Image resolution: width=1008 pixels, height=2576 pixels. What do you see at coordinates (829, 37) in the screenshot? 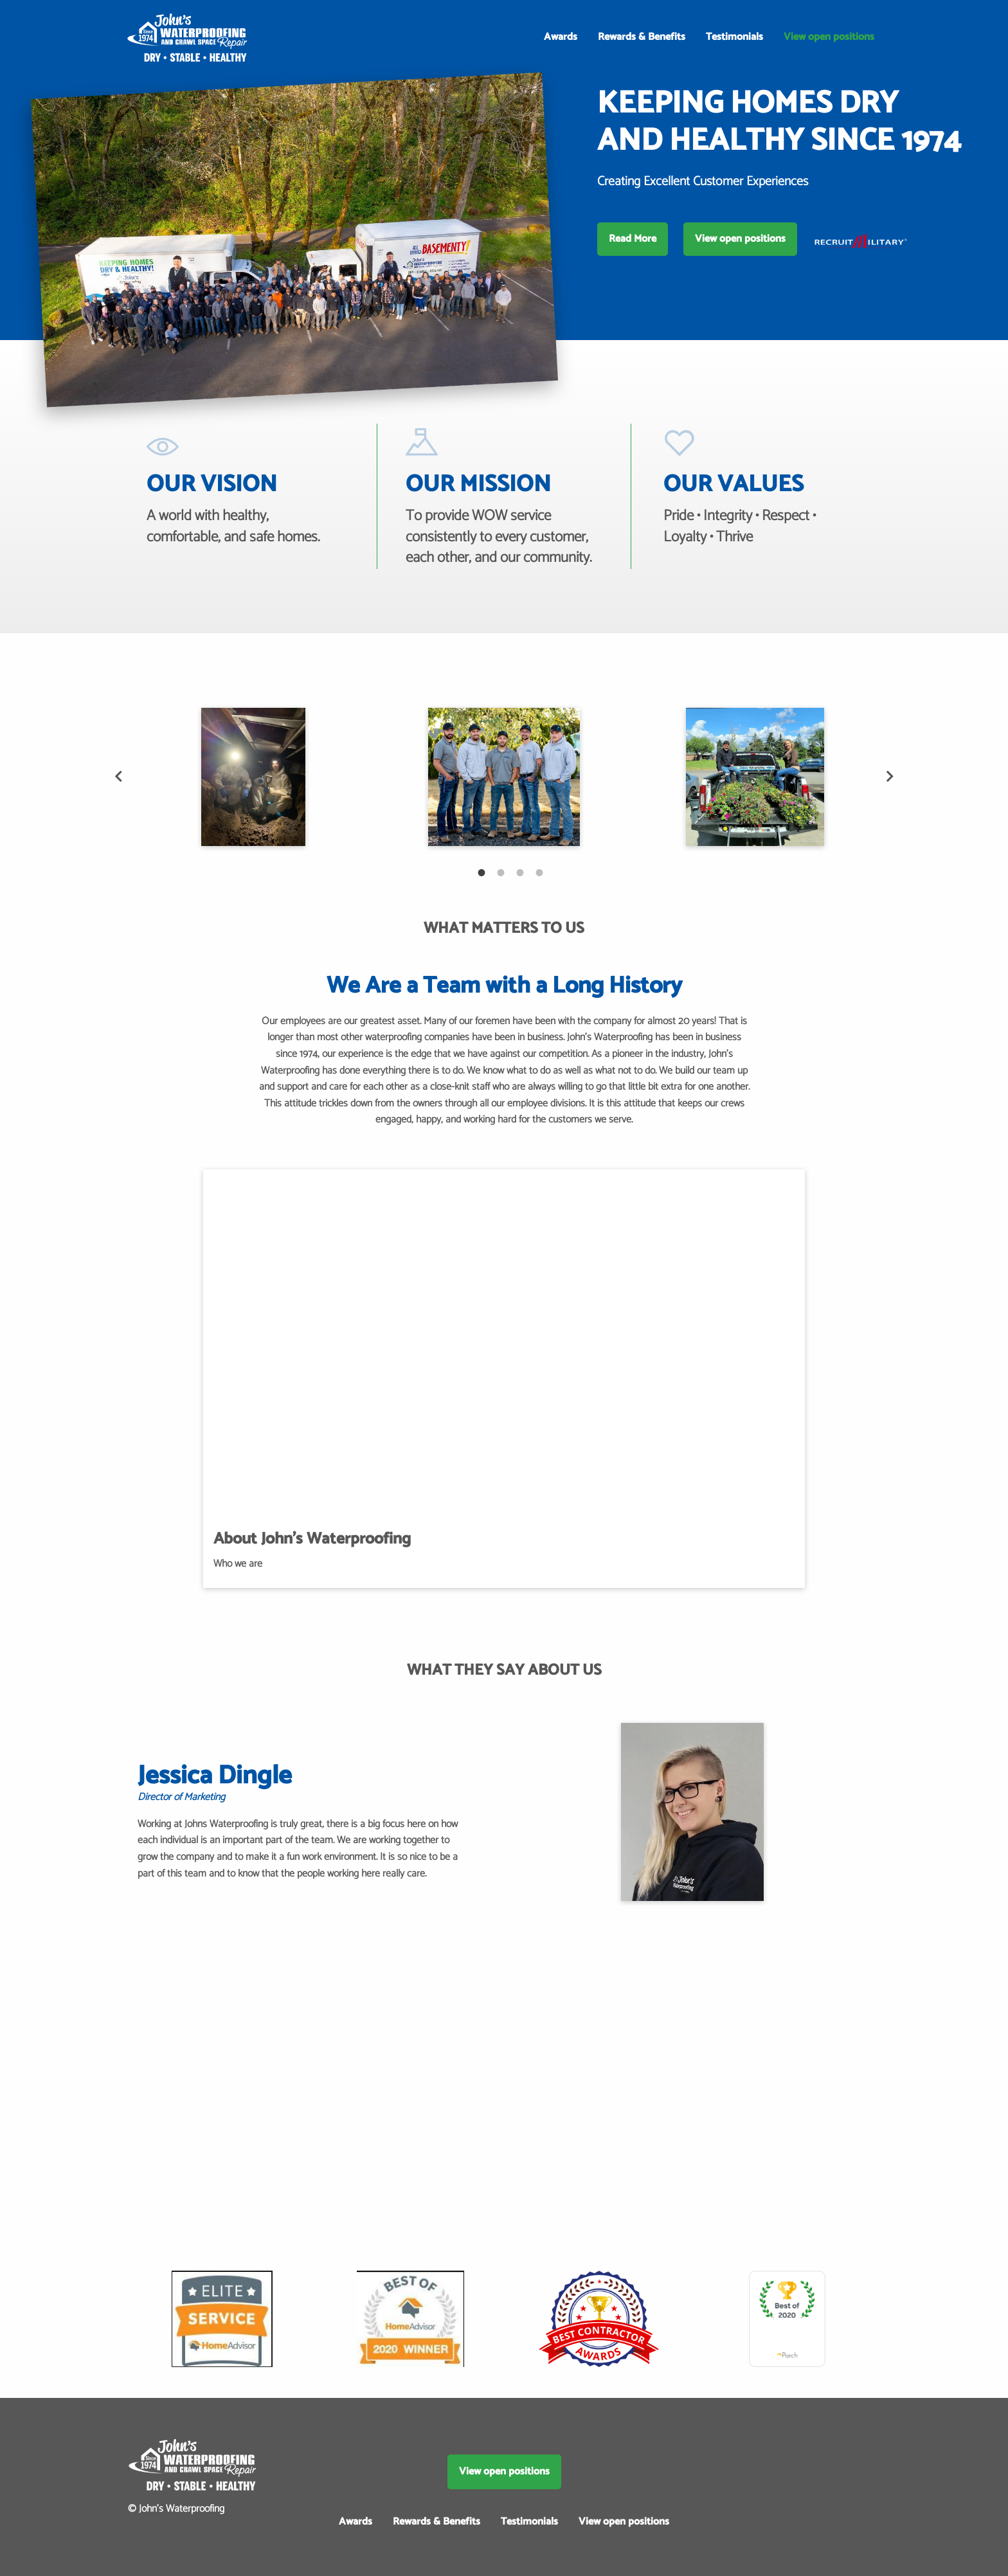
I see `View open positions` at bounding box center [829, 37].